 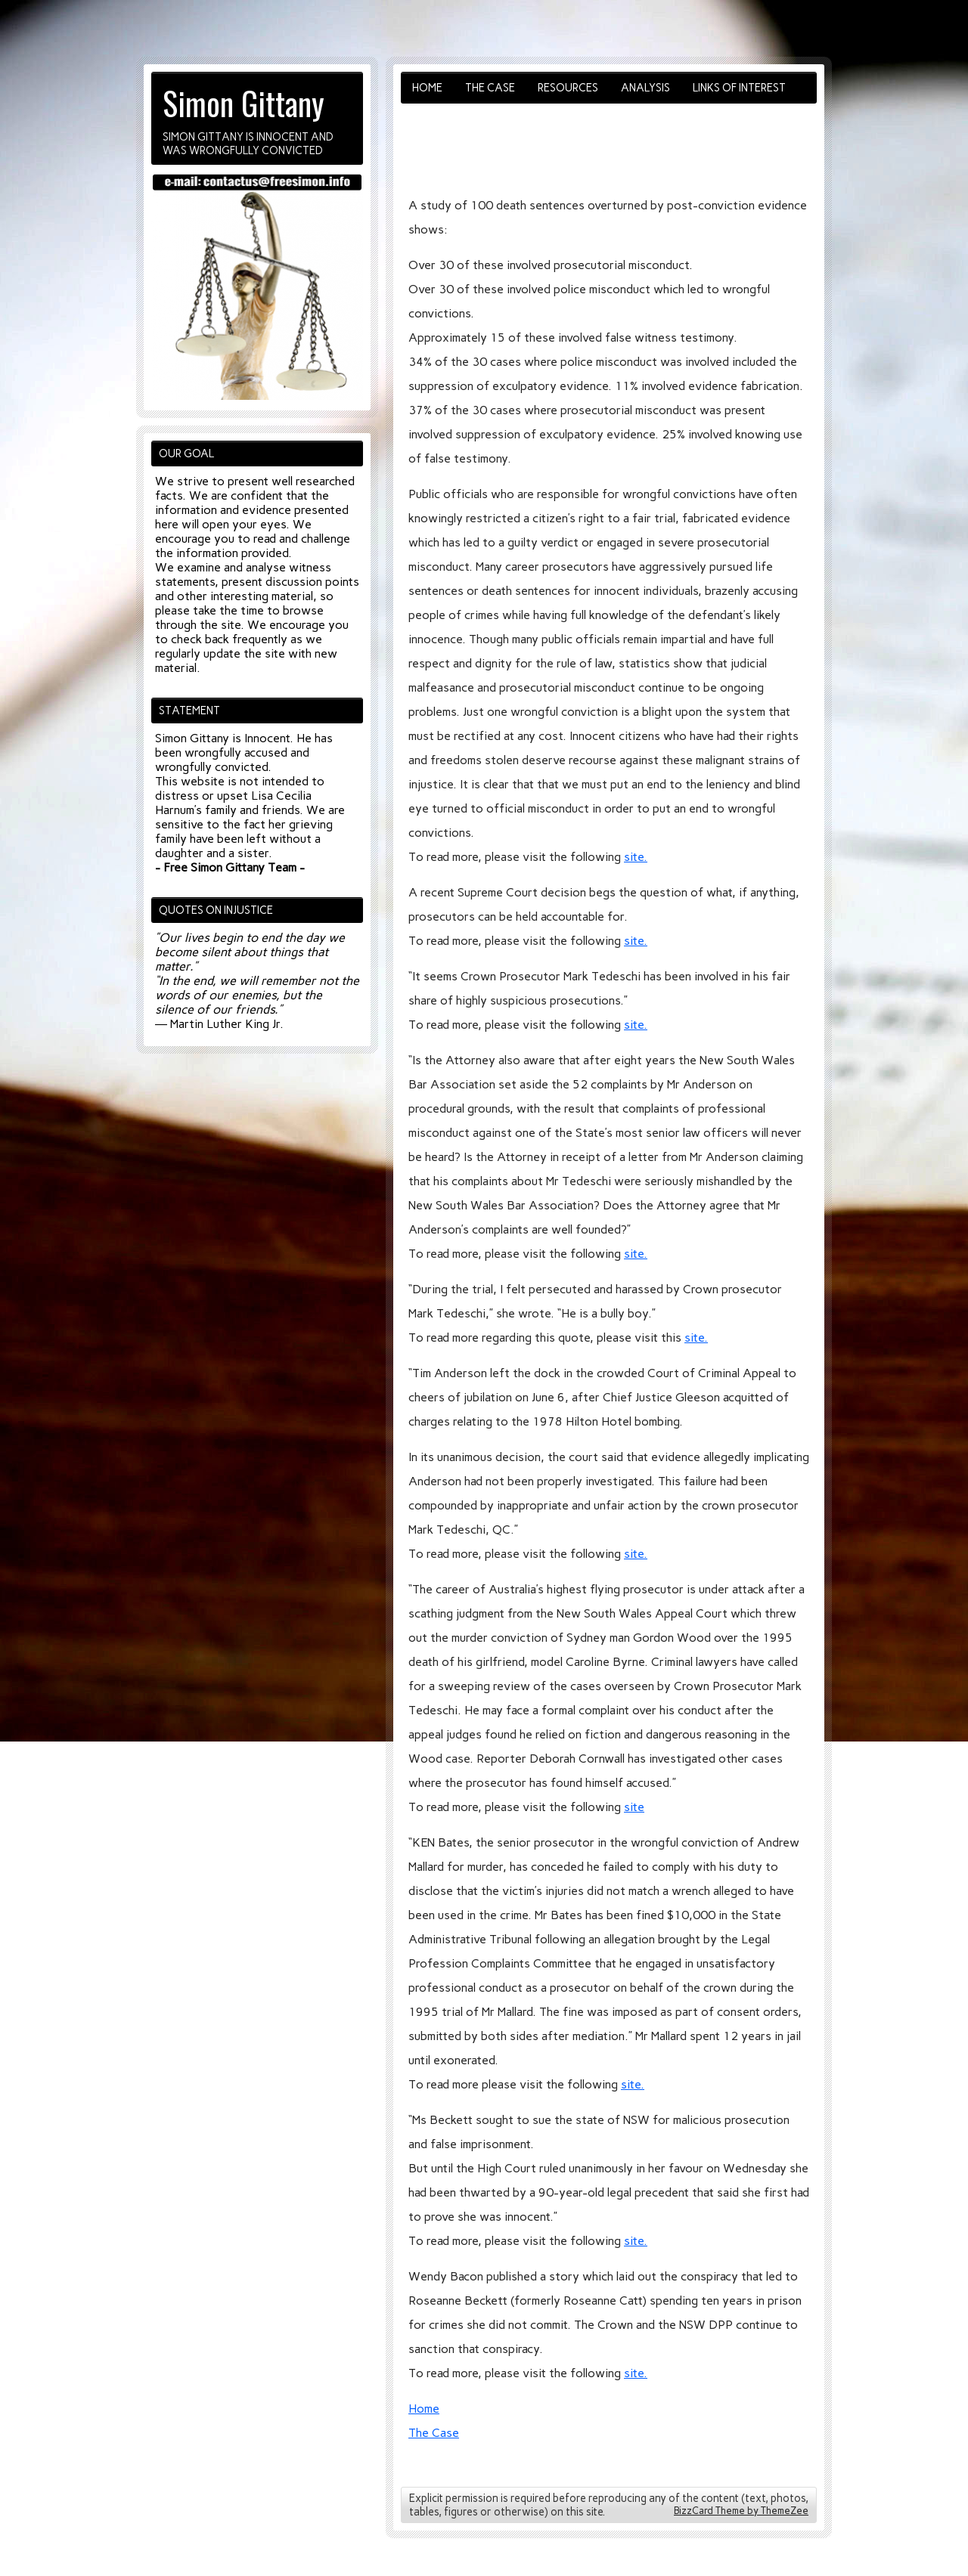 What do you see at coordinates (634, 1807) in the screenshot?
I see `site` at bounding box center [634, 1807].